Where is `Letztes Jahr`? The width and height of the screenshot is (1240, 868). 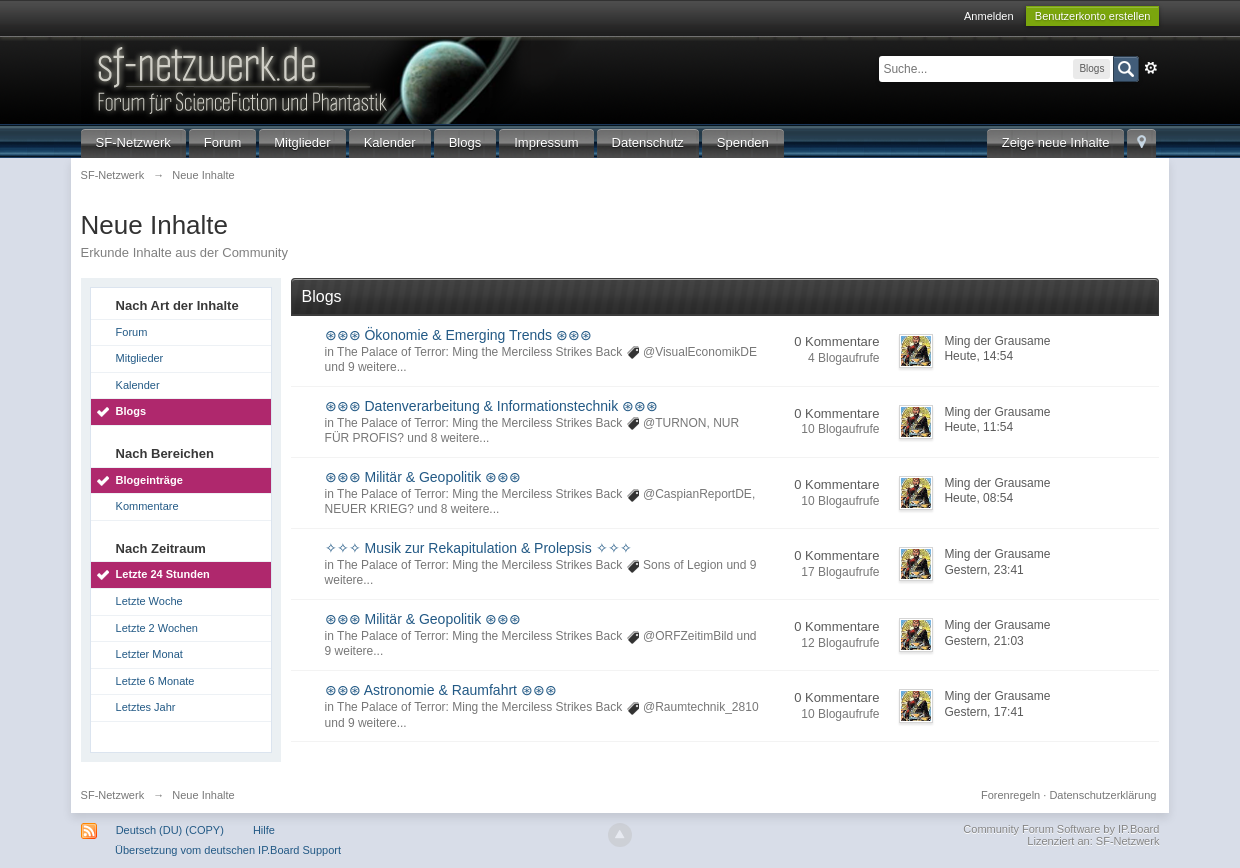
Letztes Jahr is located at coordinates (146, 707).